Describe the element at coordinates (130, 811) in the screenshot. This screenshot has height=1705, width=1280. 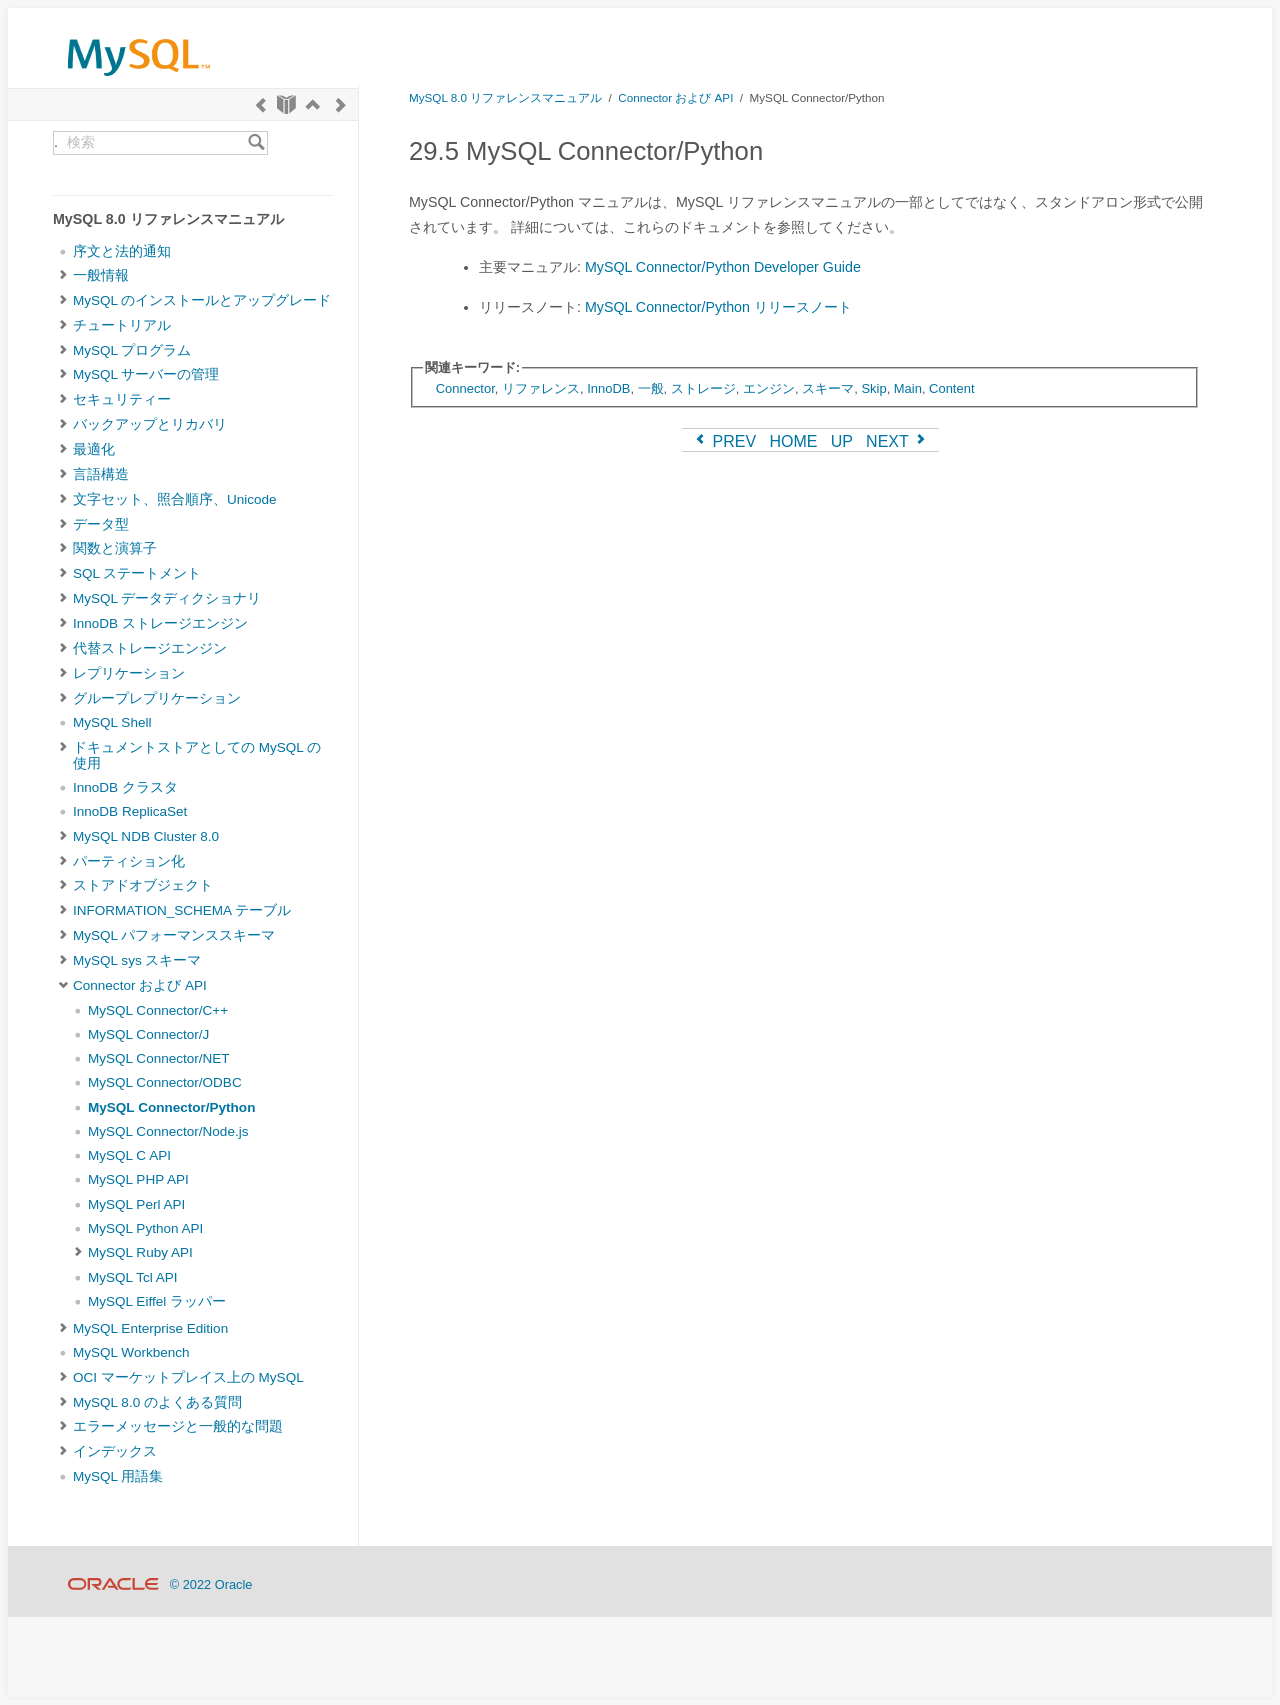
I see `InnoDB ReplicaSet` at that location.